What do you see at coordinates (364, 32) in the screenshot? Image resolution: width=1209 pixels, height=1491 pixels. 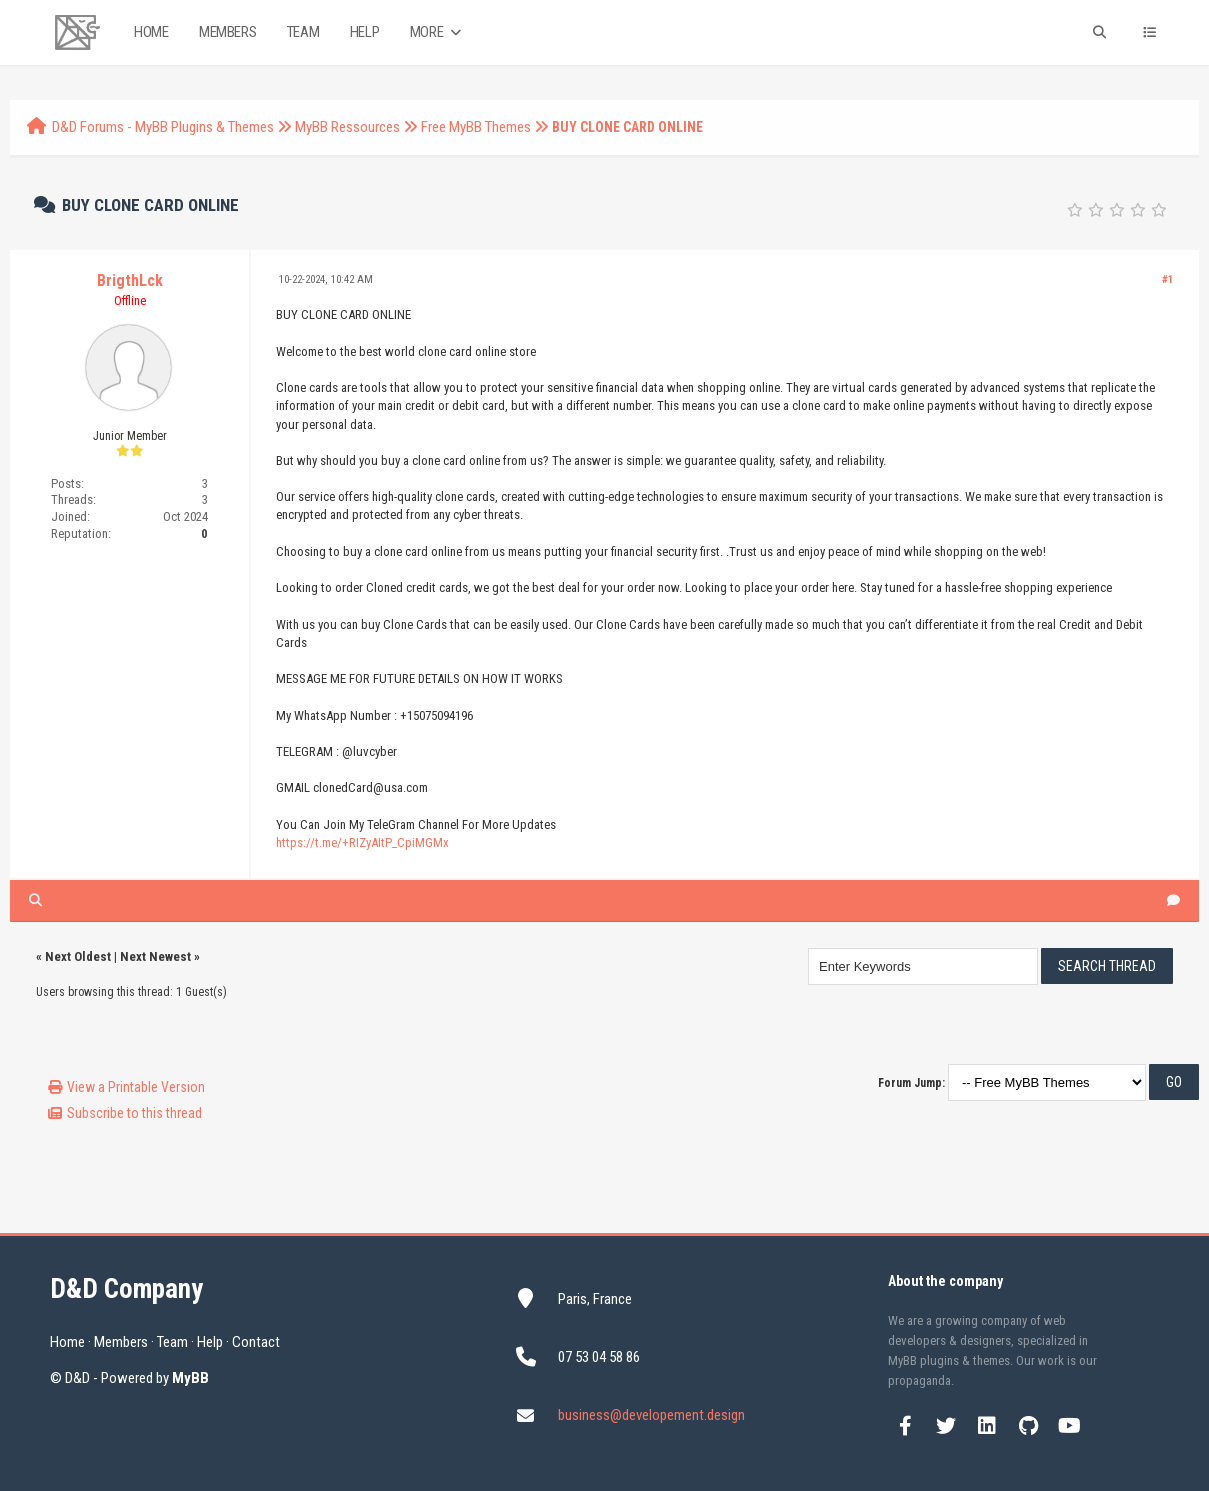 I see `Help` at bounding box center [364, 32].